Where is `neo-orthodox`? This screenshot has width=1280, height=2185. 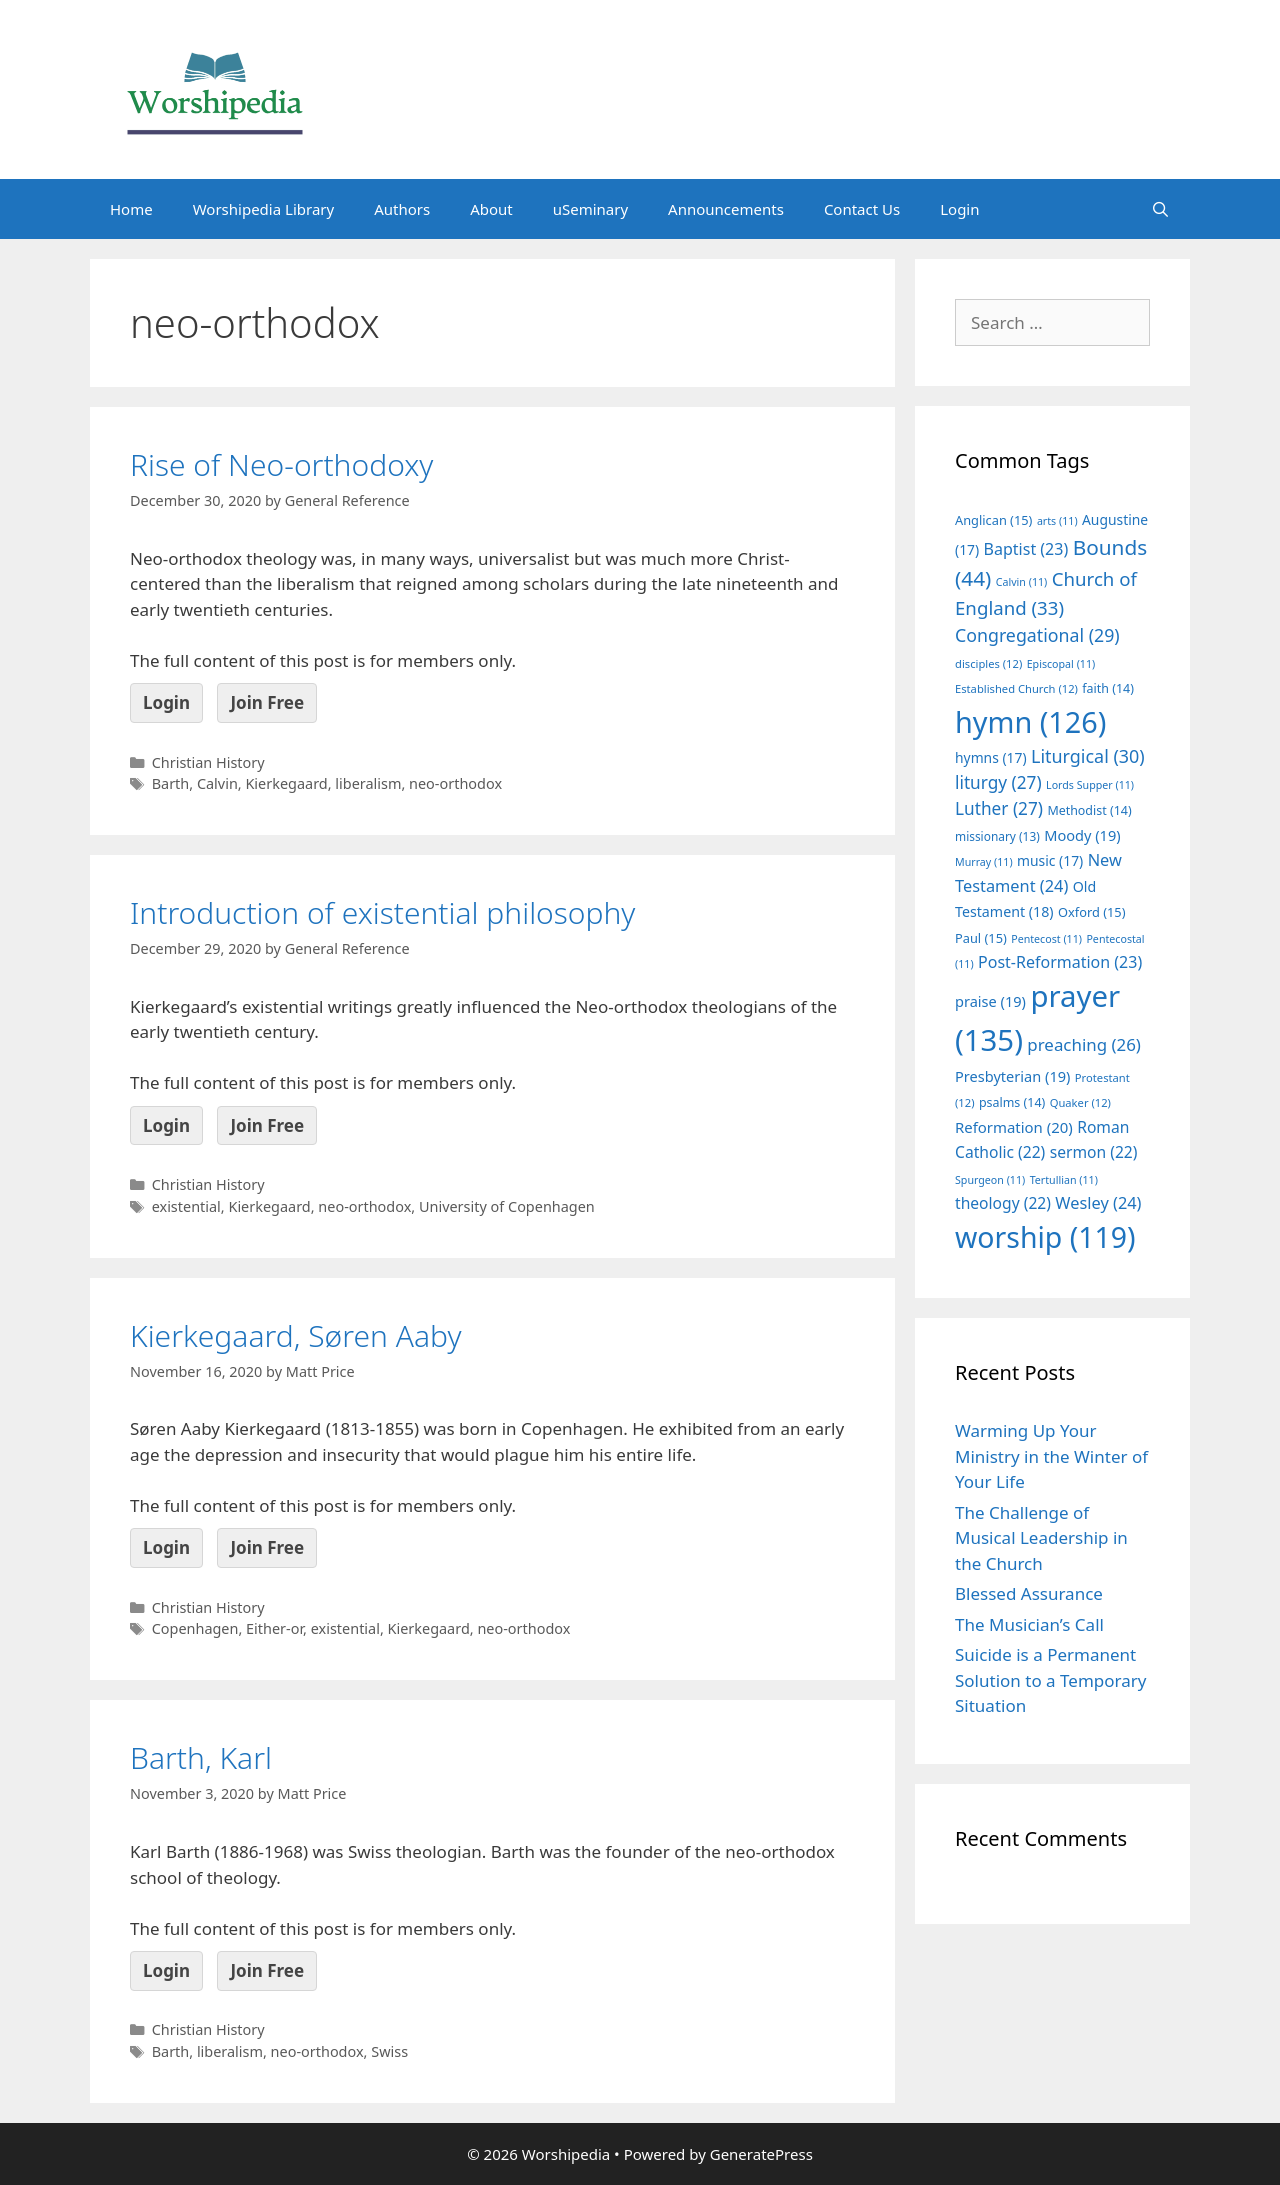
neo-orthodox is located at coordinates (455, 783).